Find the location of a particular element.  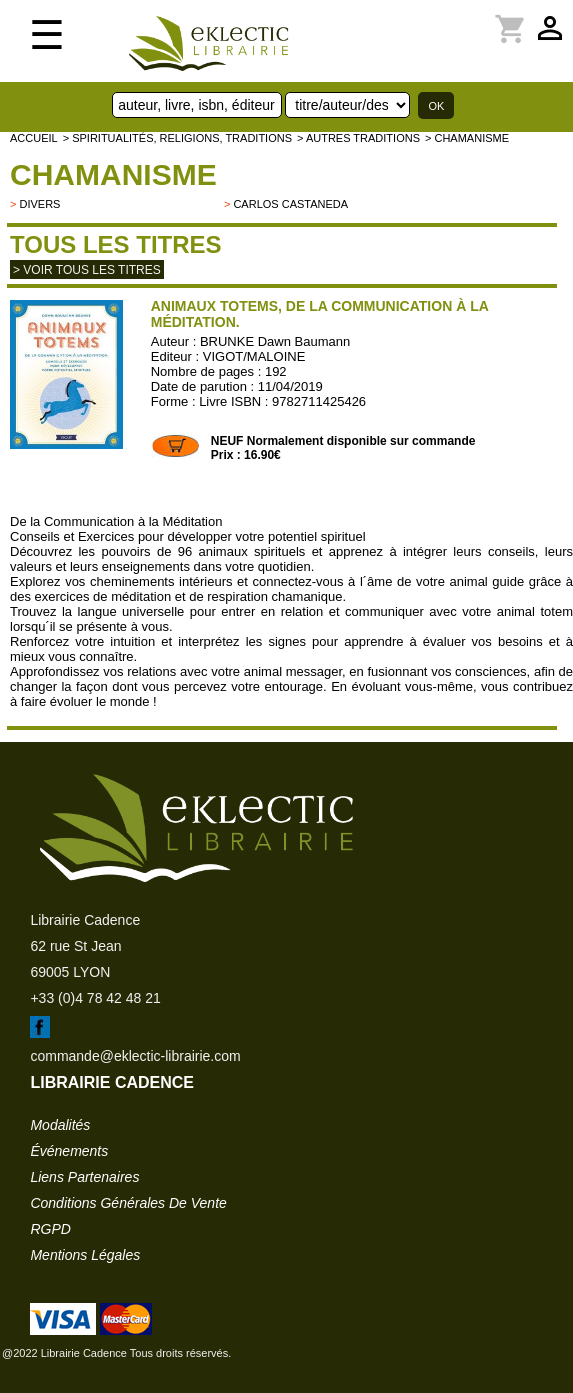

accueil is located at coordinates (34, 138).